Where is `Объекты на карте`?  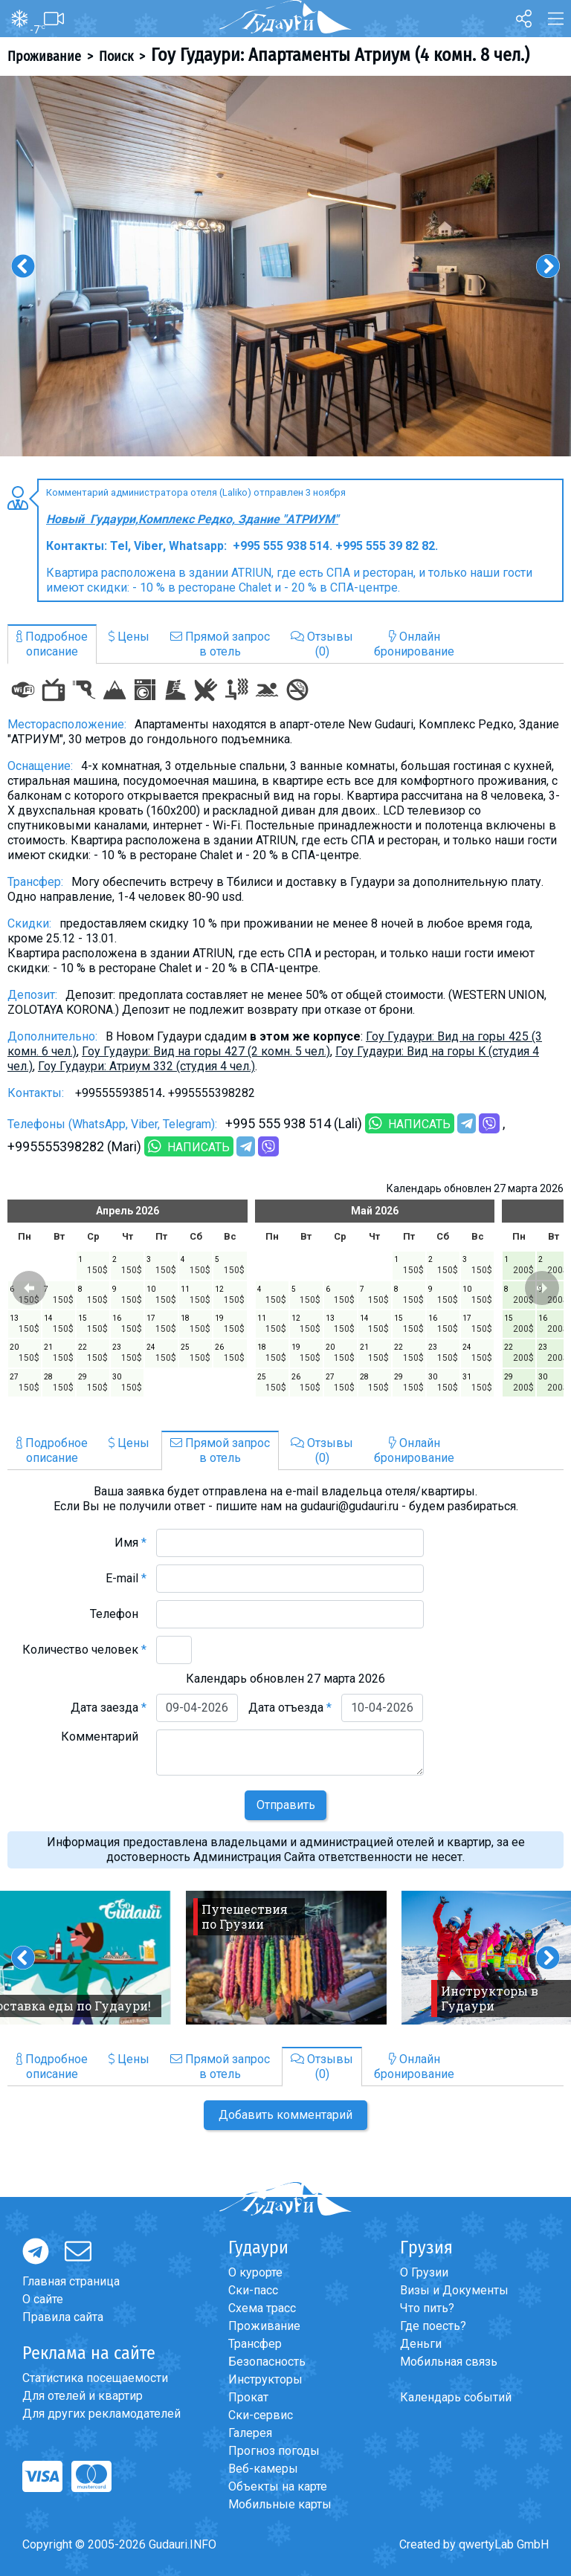 Объекты на карте is located at coordinates (277, 2486).